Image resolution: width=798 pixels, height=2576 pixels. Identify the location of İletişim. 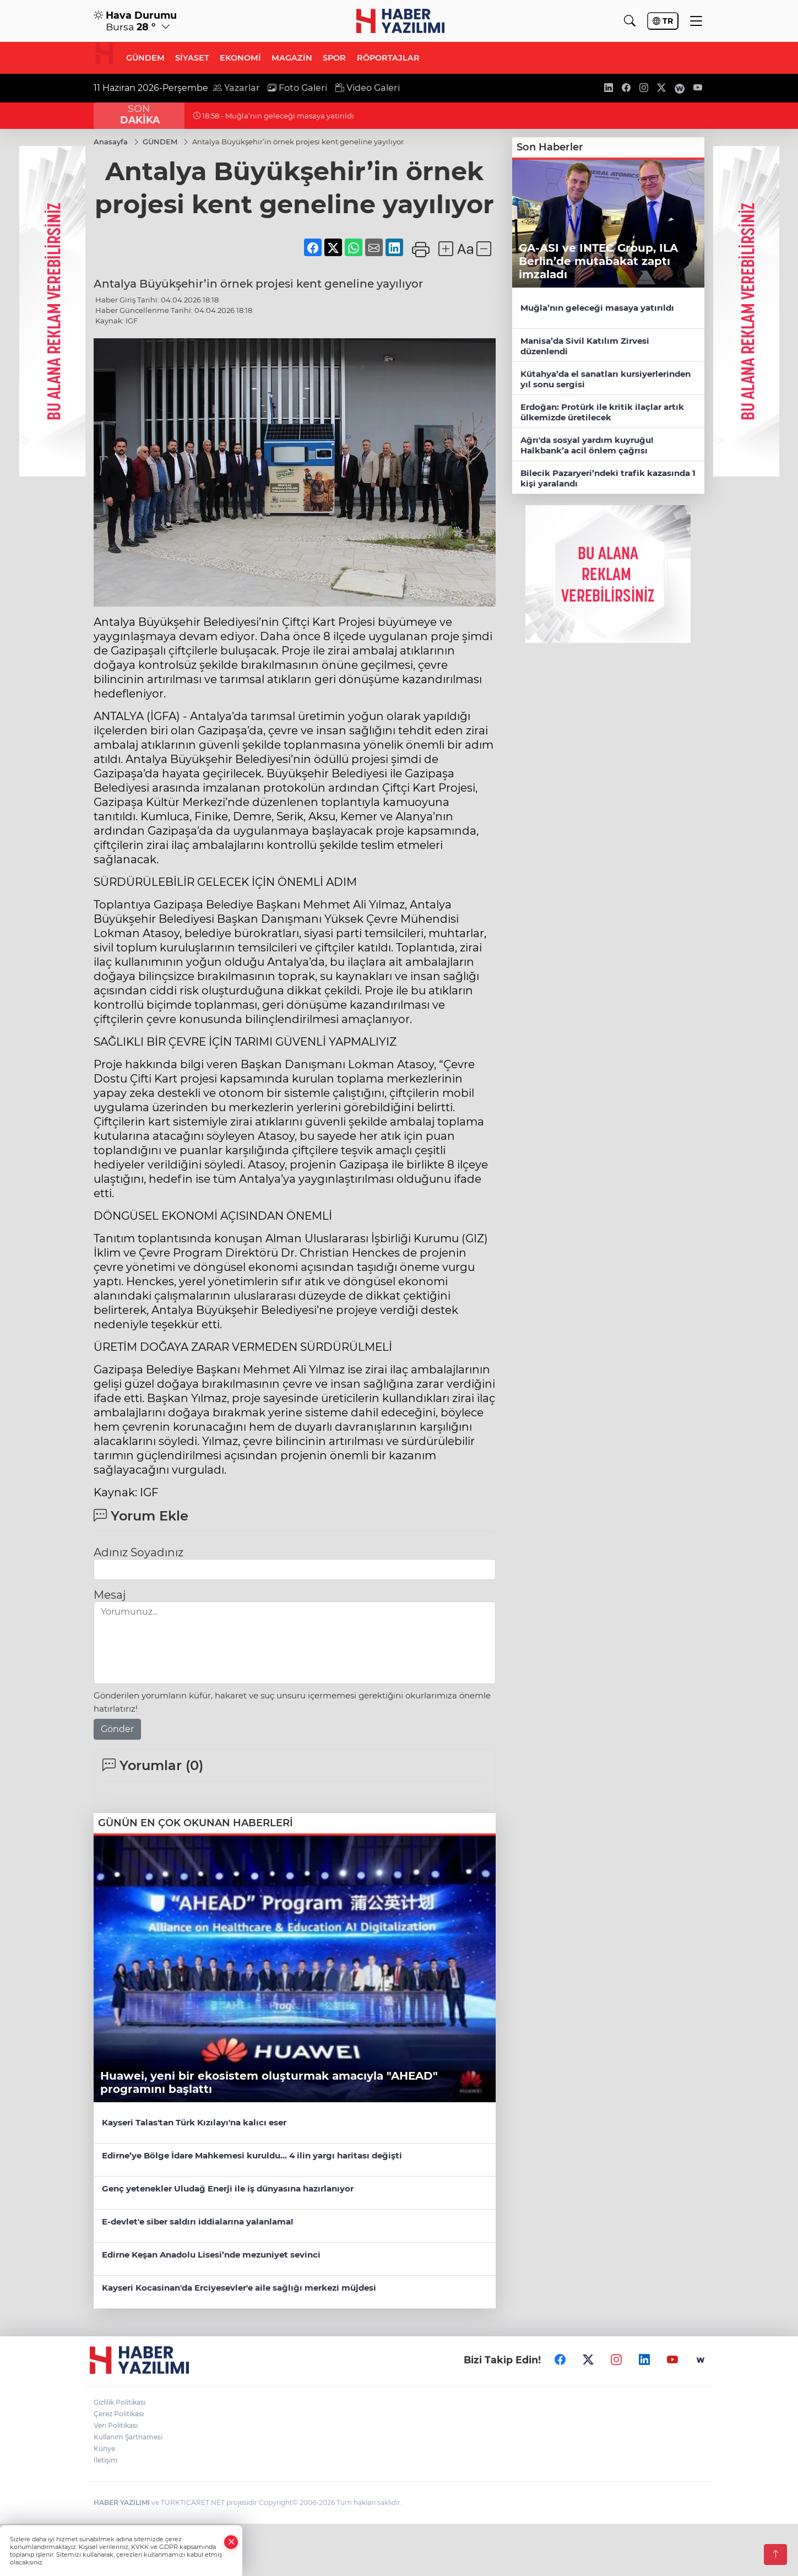
(106, 2459).